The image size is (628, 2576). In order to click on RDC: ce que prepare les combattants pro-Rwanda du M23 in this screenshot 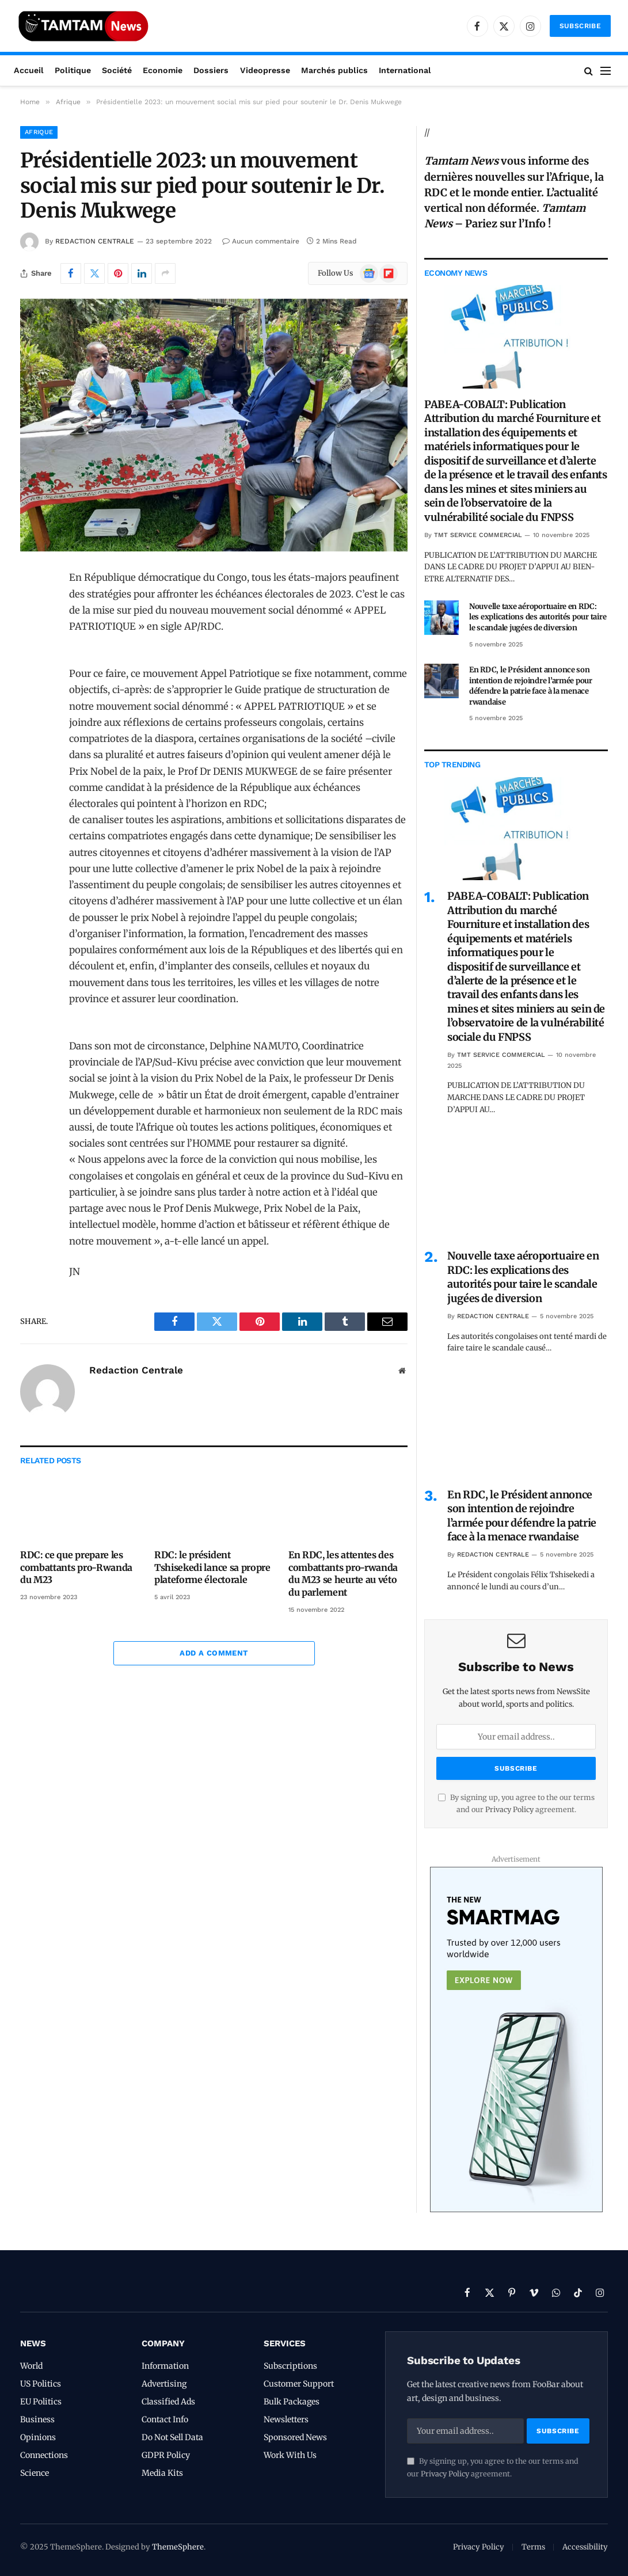, I will do `click(76, 1567)`.